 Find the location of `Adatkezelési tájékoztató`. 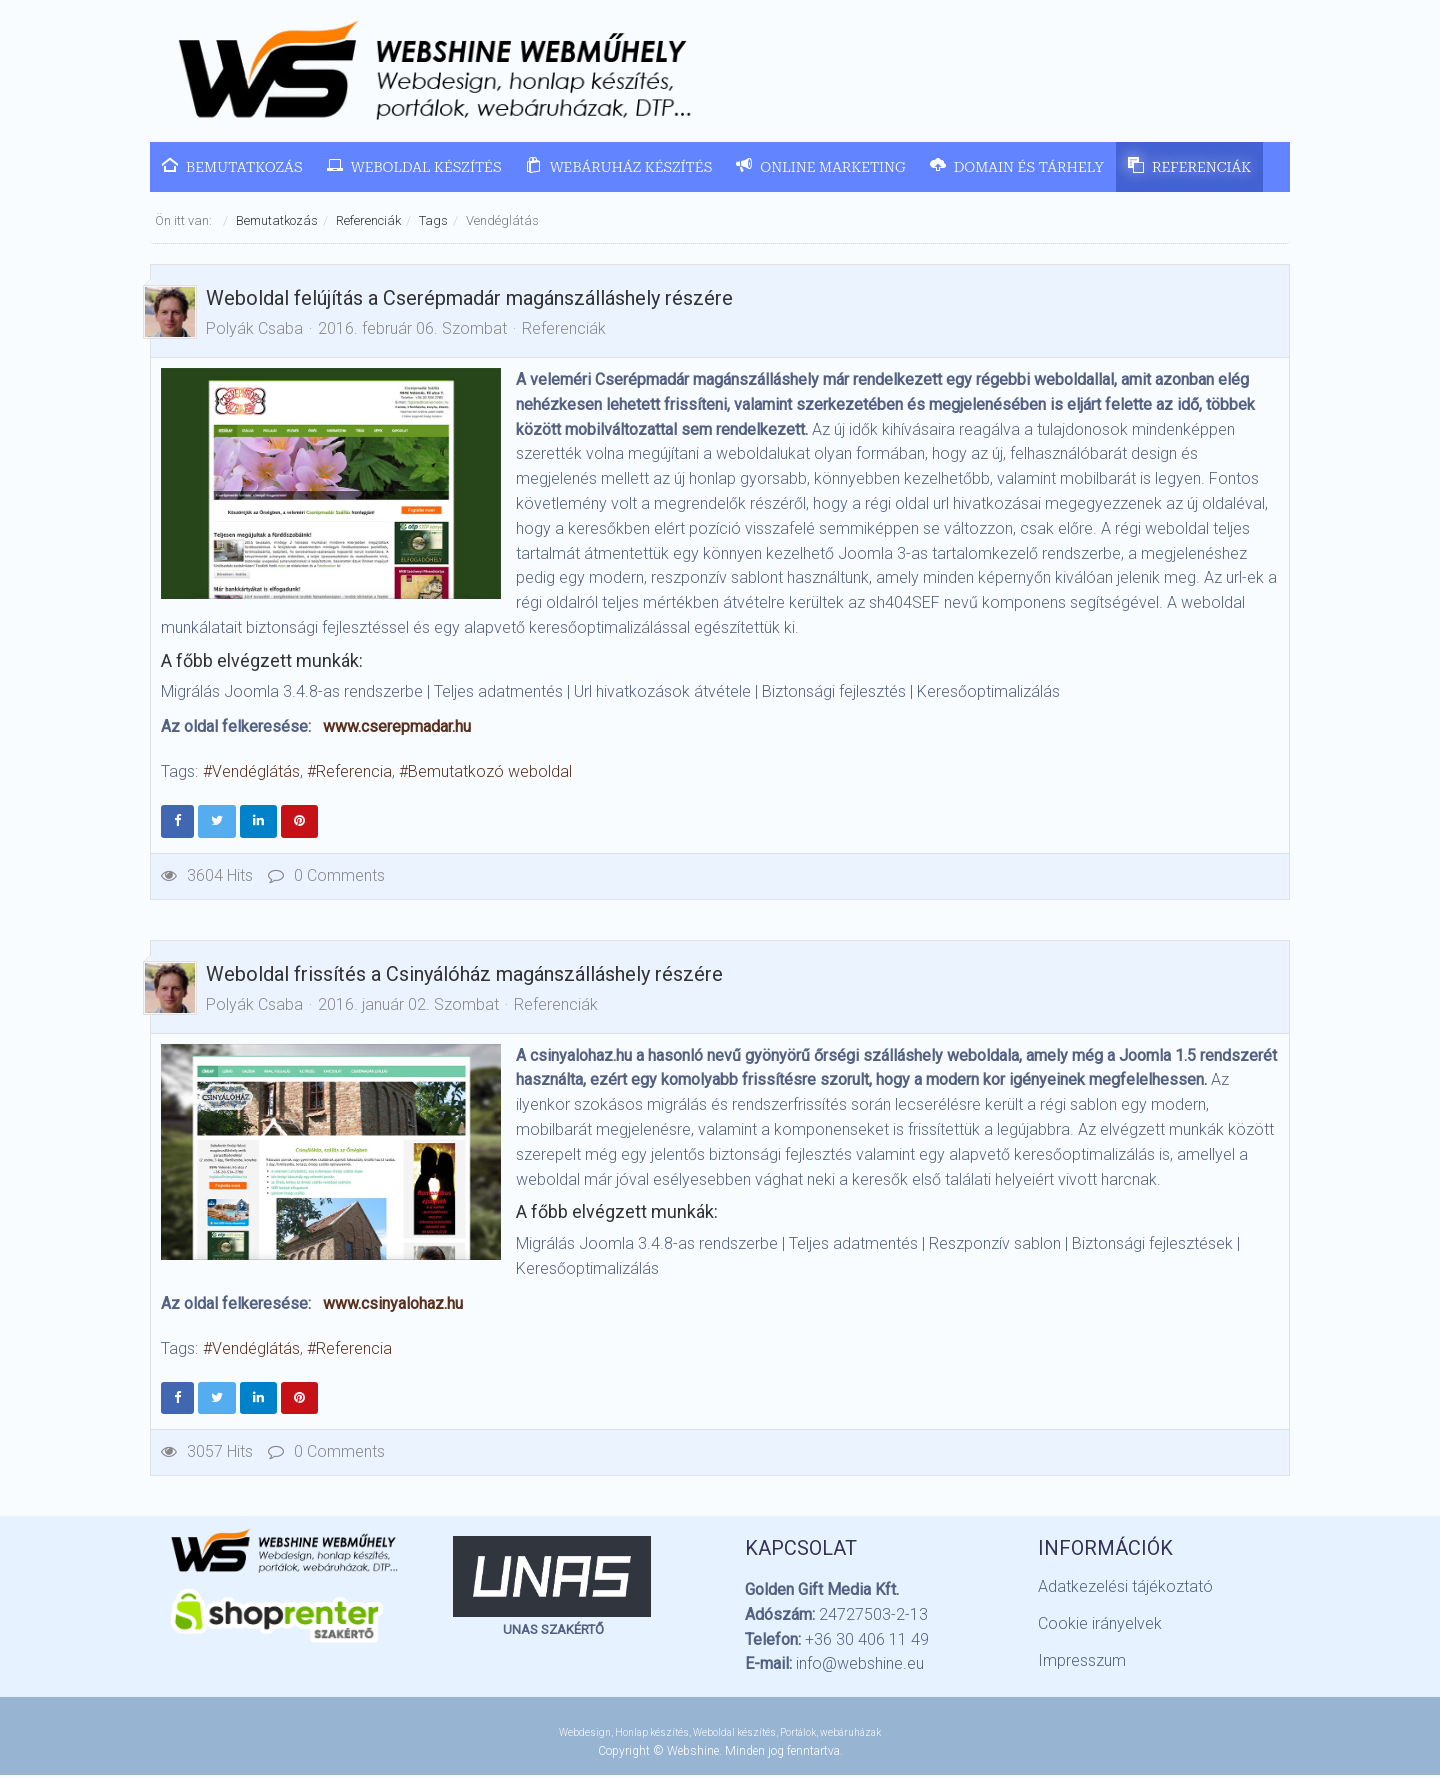

Adatkezelési tájékoztató is located at coordinates (1125, 1588).